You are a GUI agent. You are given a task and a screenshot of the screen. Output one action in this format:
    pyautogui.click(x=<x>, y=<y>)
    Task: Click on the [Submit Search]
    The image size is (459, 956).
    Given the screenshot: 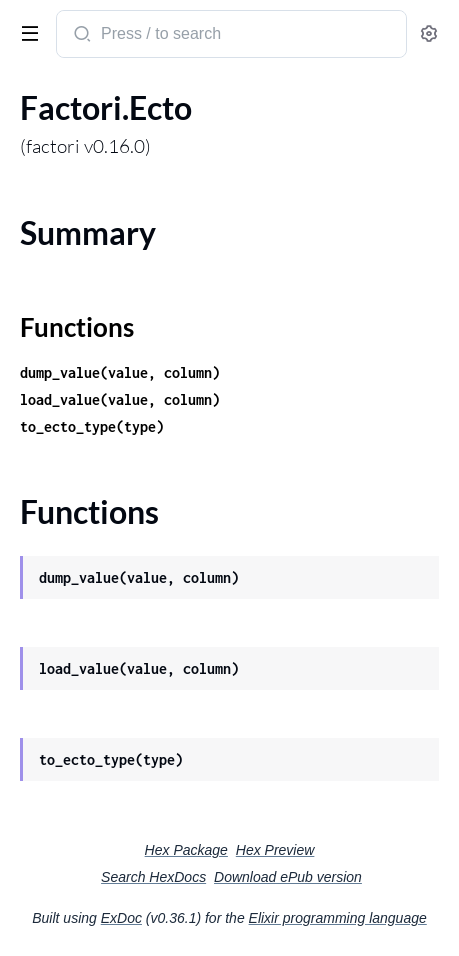 What is the action you would take?
    pyautogui.click(x=80, y=36)
    